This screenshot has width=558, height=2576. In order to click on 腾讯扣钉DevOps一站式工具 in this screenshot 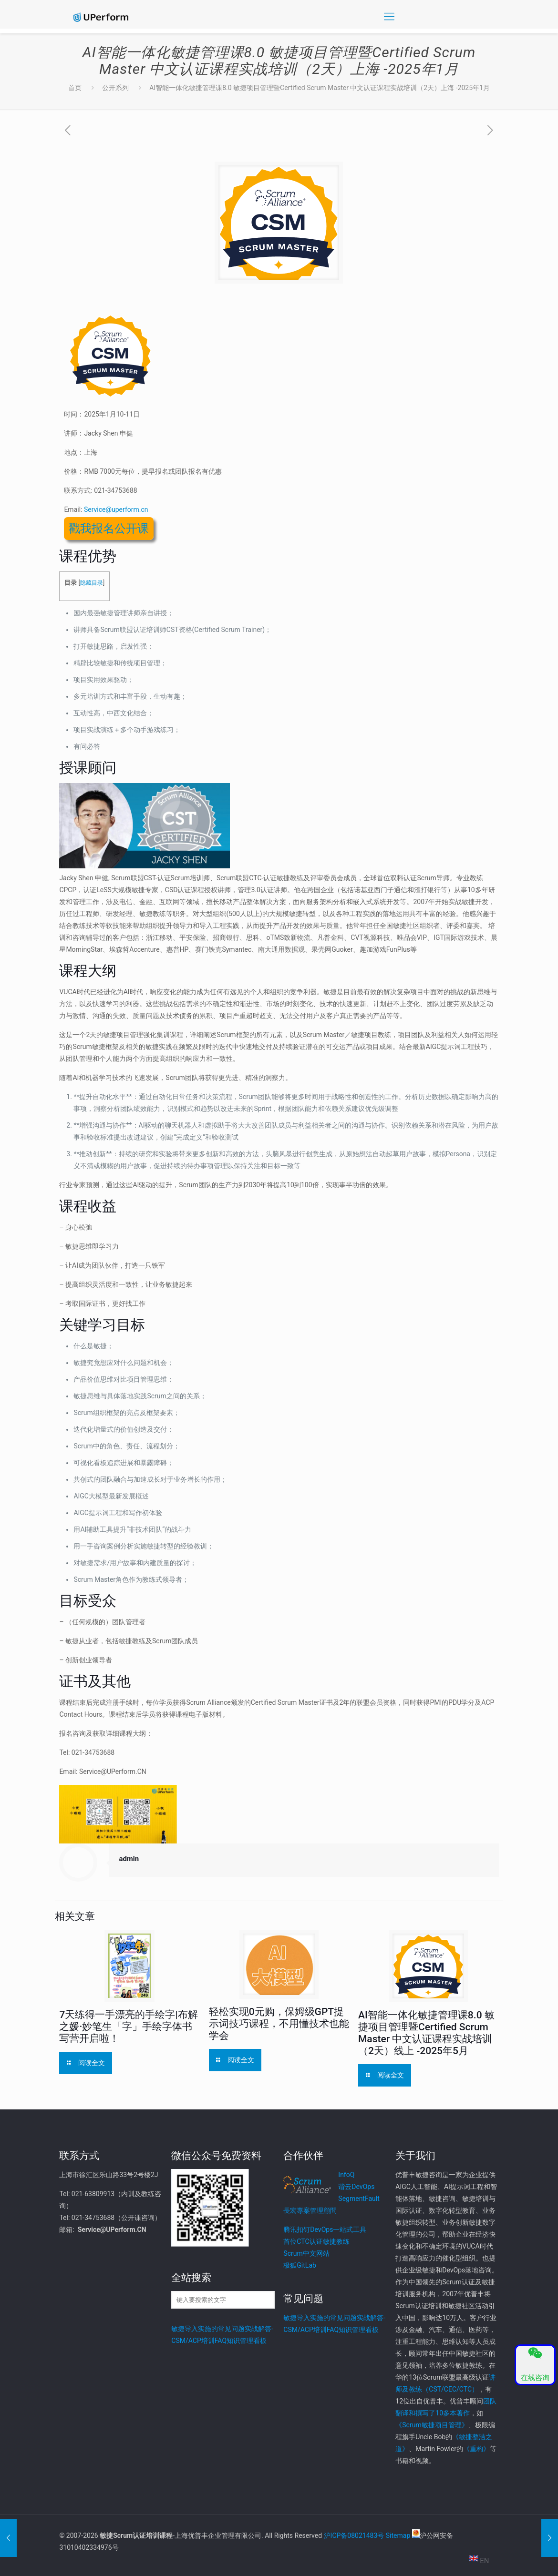, I will do `click(324, 2229)`.